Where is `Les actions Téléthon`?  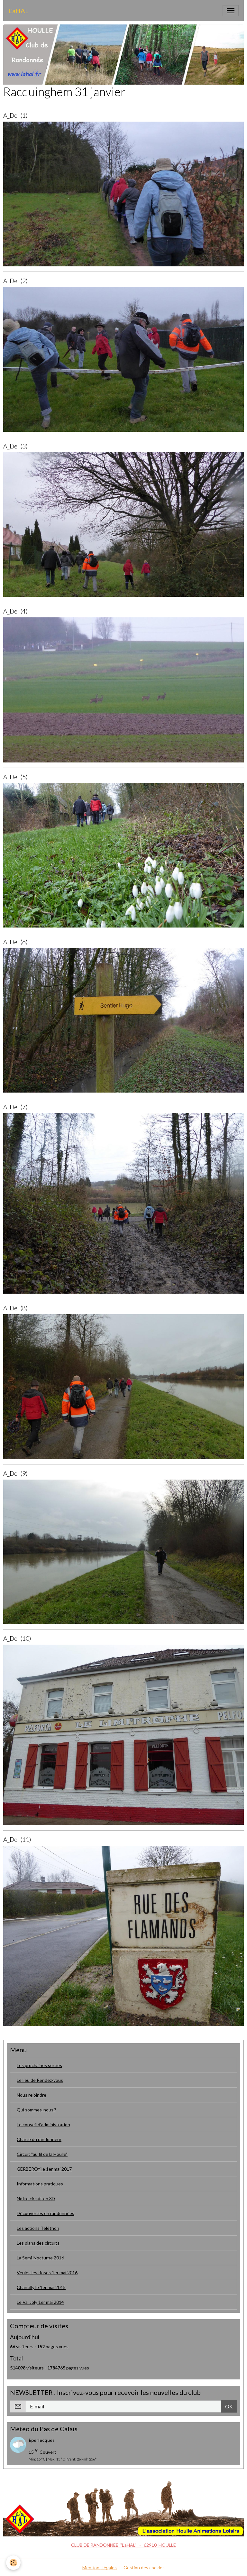
Les actions Téléthon is located at coordinates (38, 2228).